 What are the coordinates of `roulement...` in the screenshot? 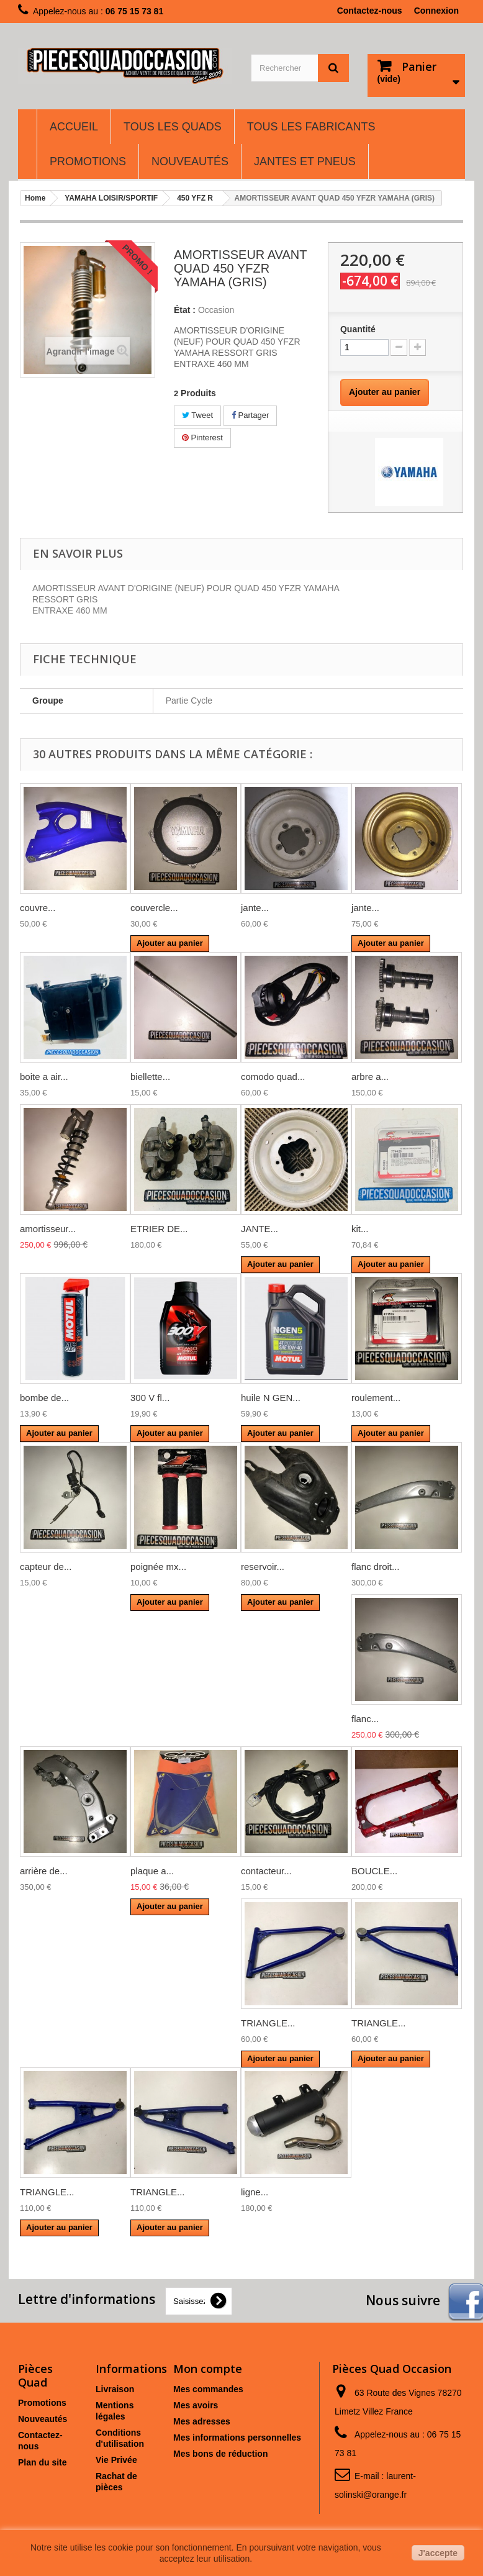 It's located at (375, 1397).